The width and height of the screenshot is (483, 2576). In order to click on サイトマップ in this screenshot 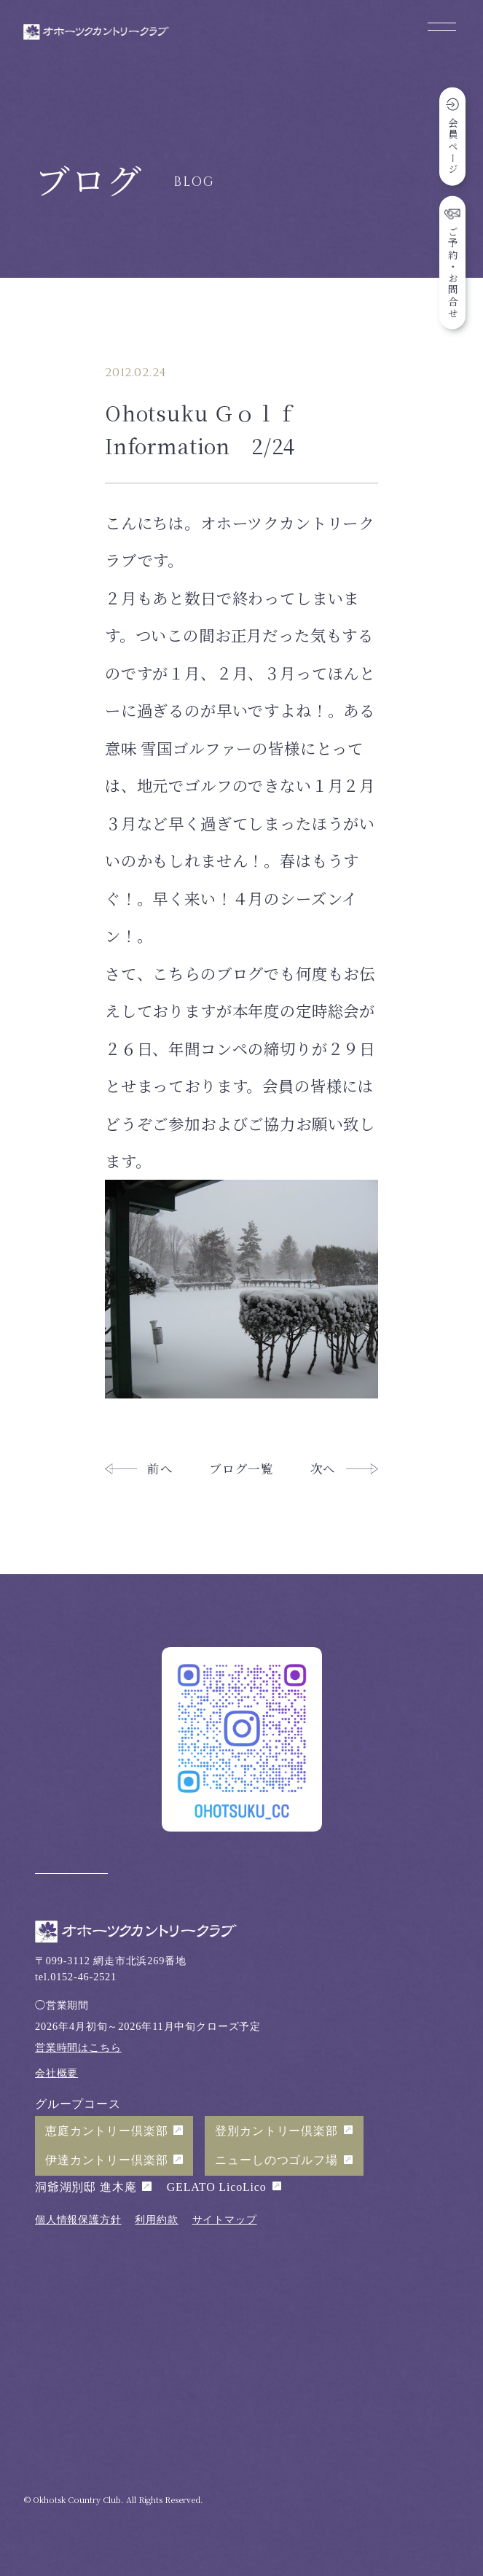, I will do `click(224, 2219)`.